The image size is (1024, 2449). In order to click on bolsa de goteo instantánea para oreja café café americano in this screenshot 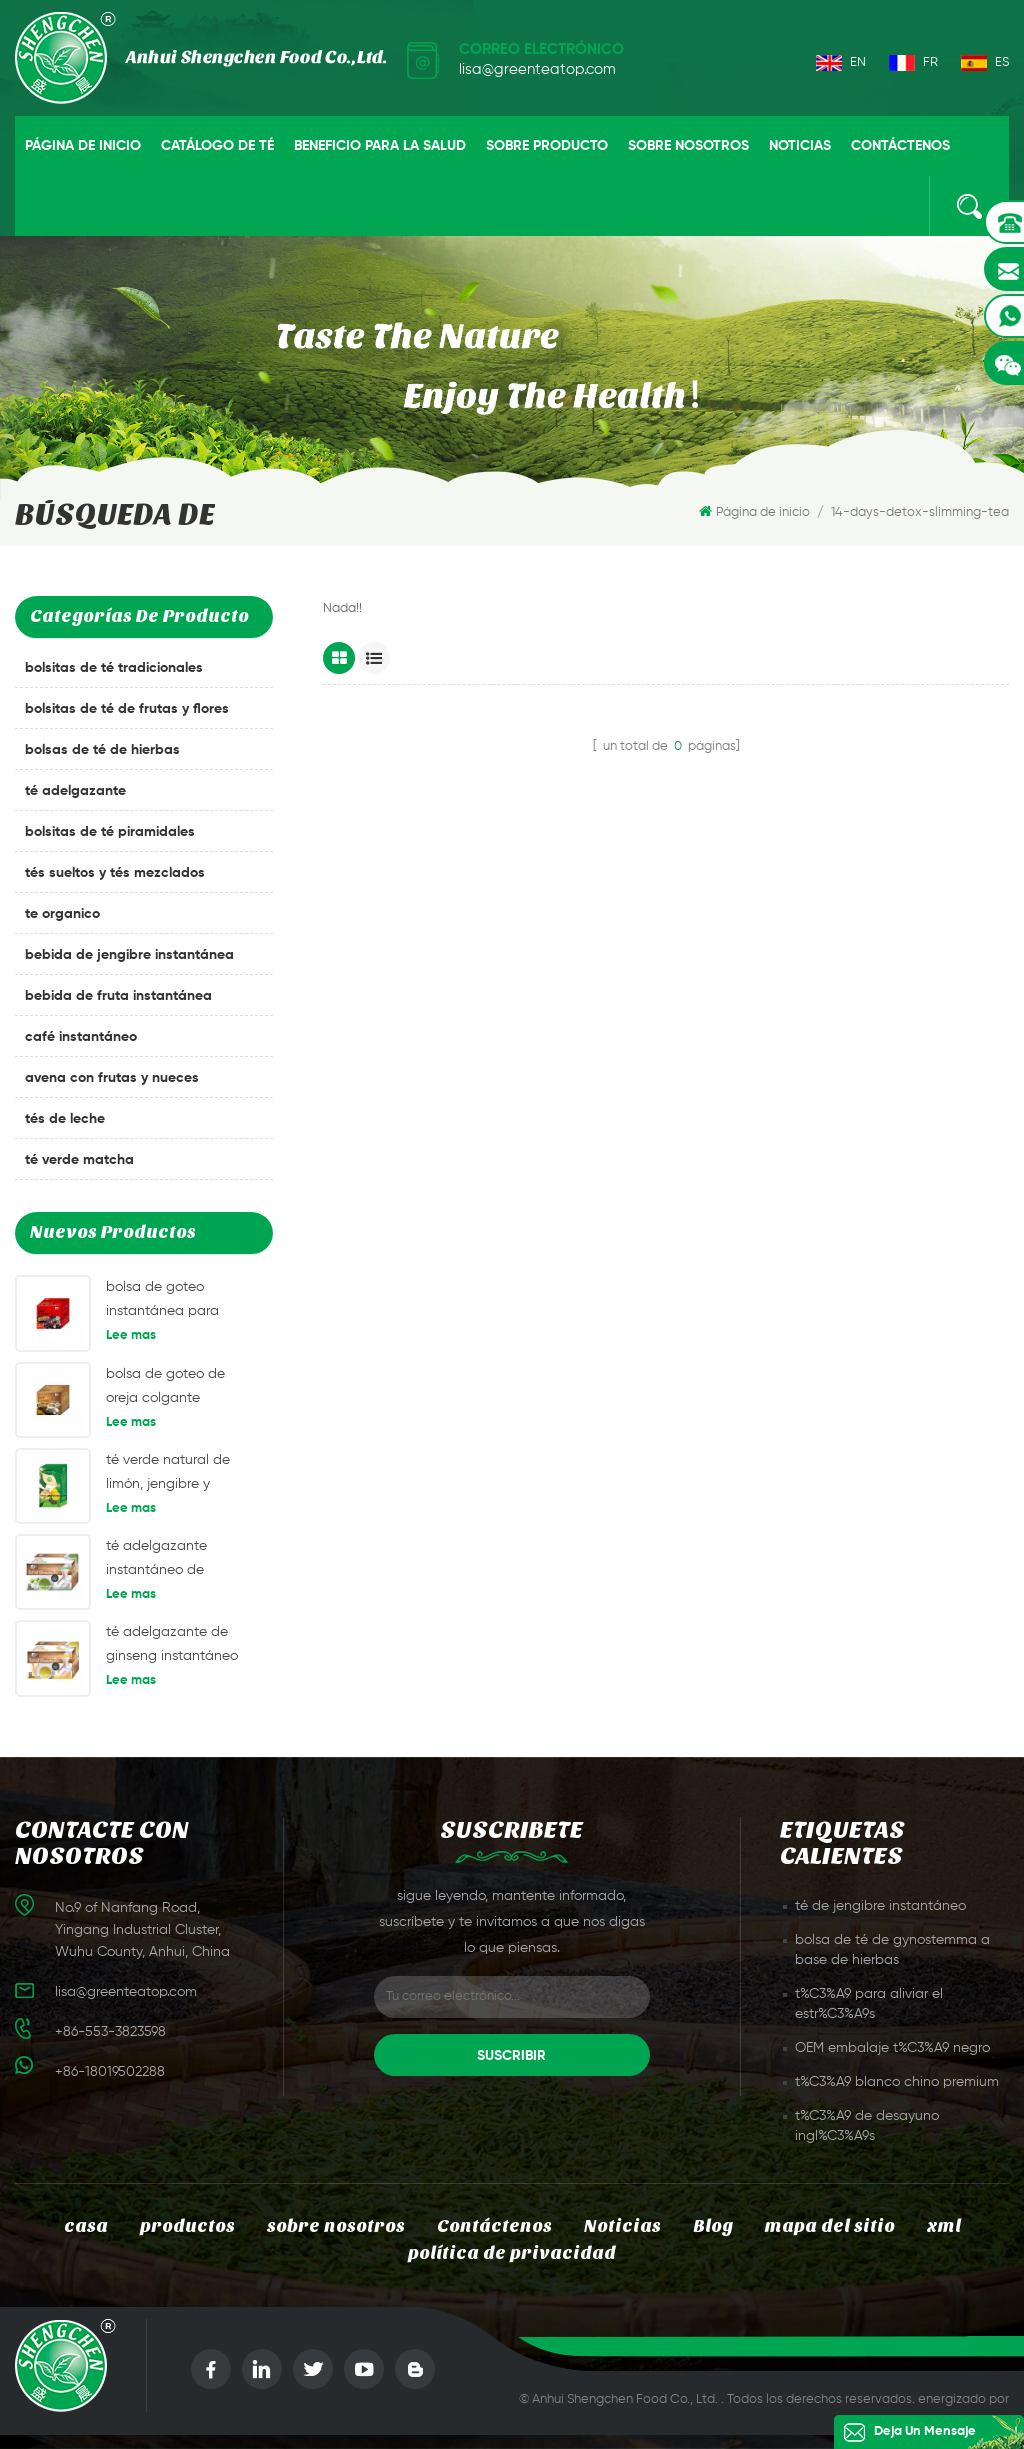, I will do `click(162, 1301)`.